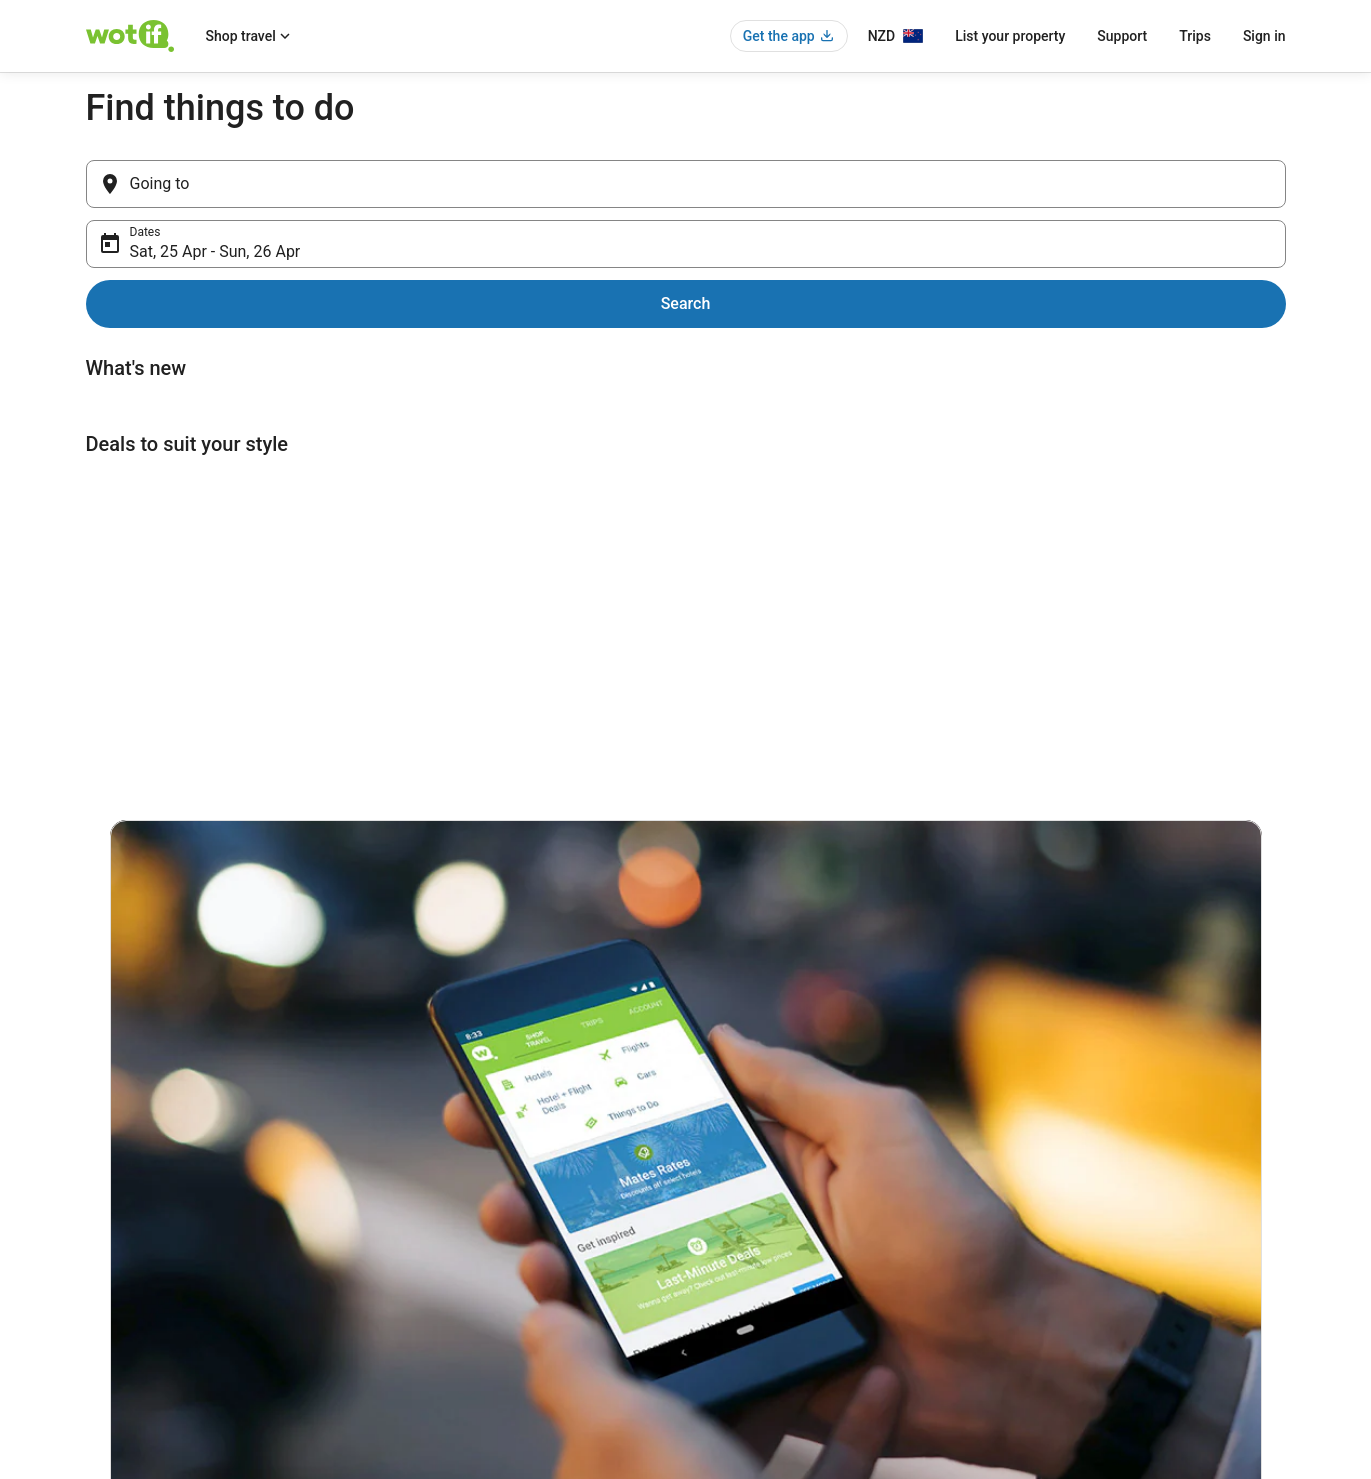  Describe the element at coordinates (449, 1254) in the screenshot. I see `New Zealand flights [link]` at that location.